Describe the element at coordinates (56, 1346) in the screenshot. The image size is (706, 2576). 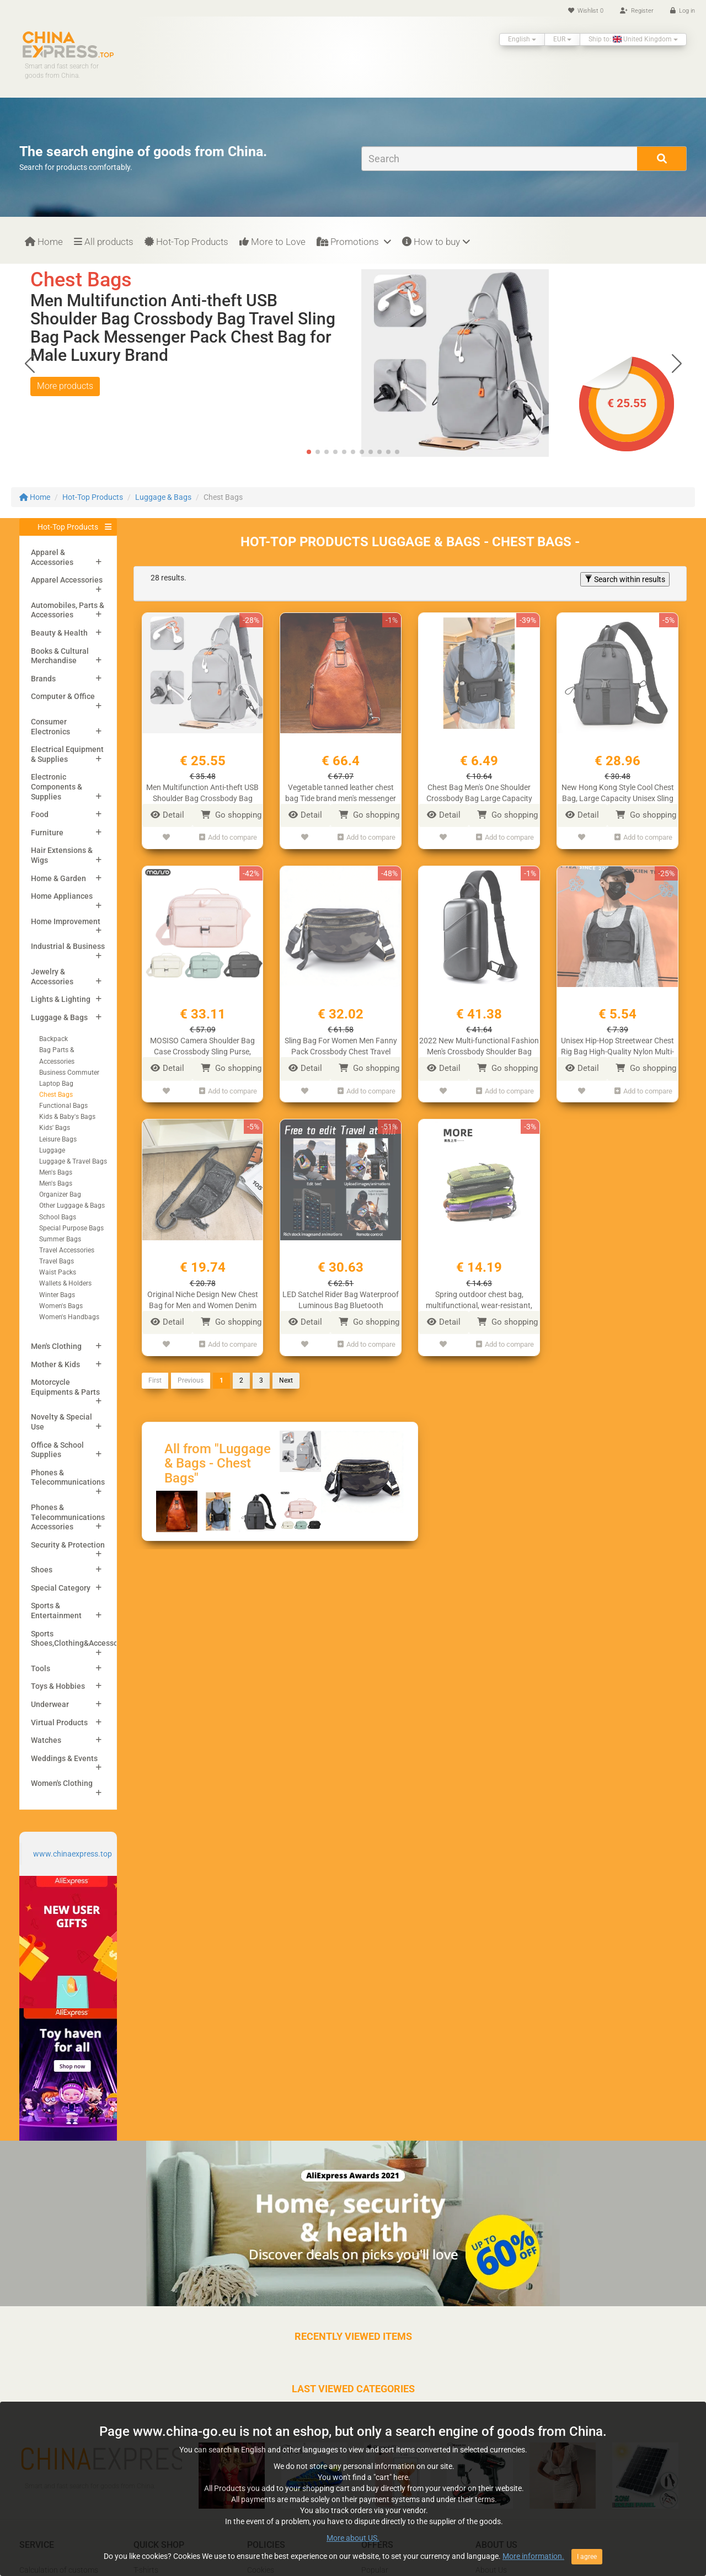
I see `Men's Clothing` at that location.